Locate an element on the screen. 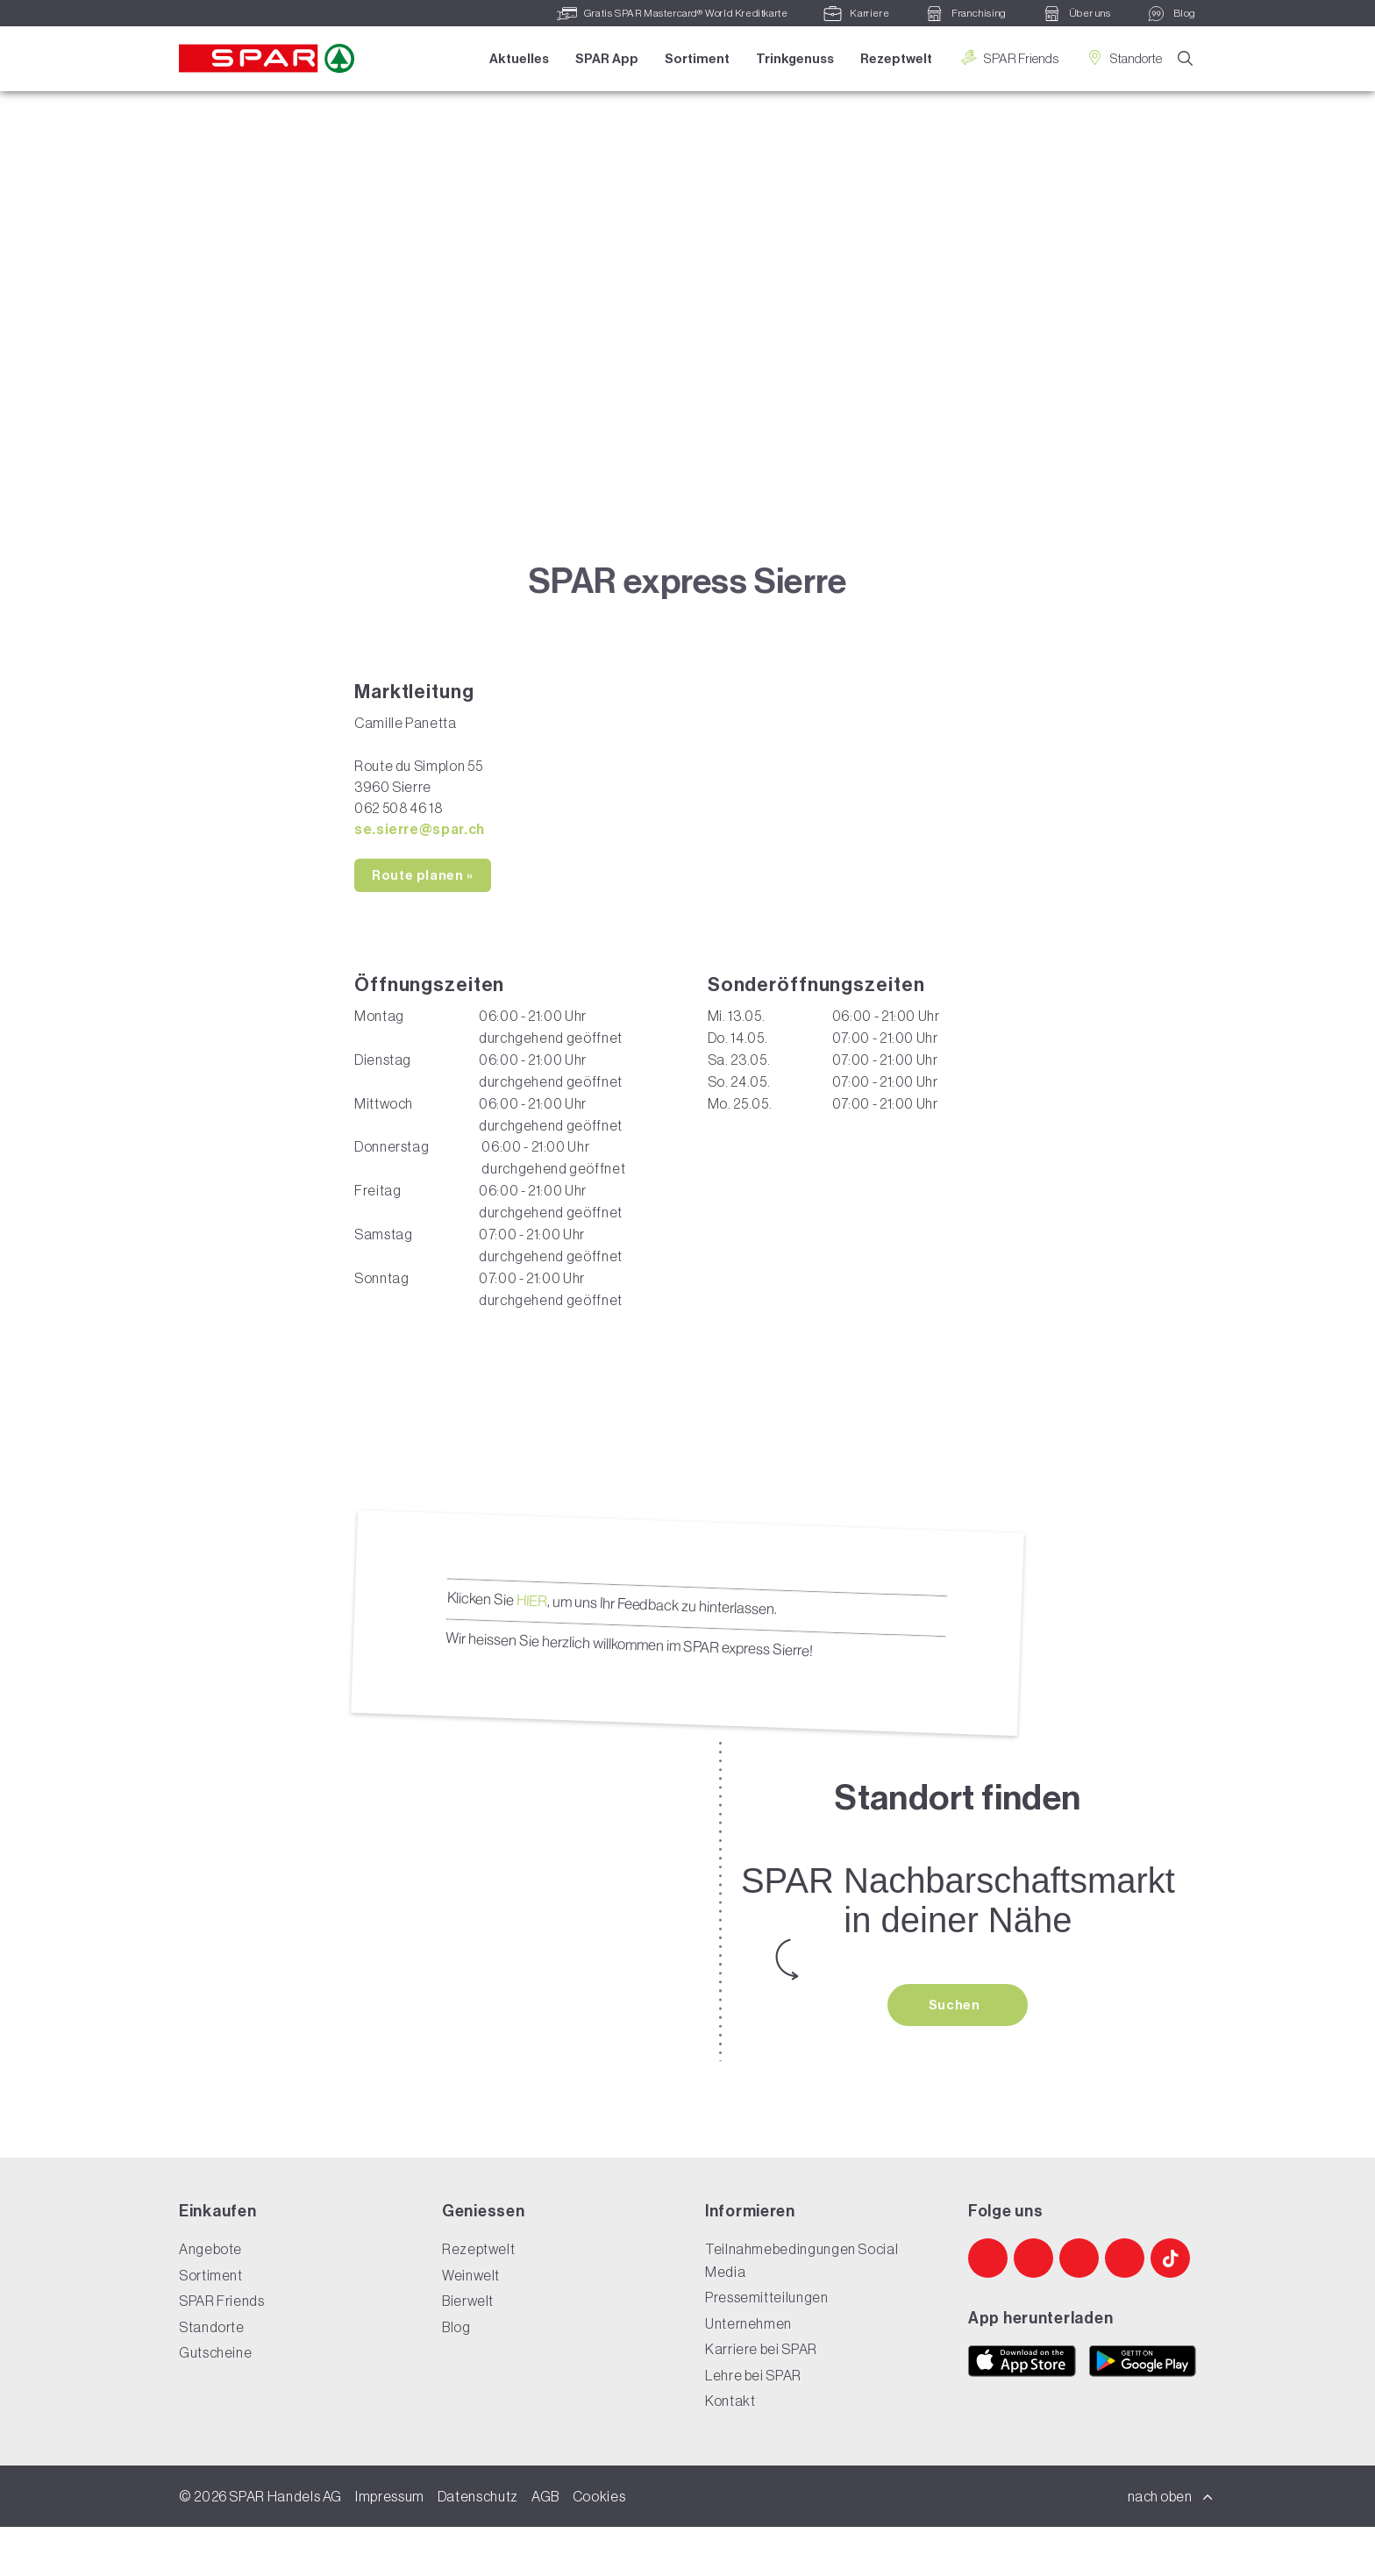  Trinkgenuss is located at coordinates (793, 59).